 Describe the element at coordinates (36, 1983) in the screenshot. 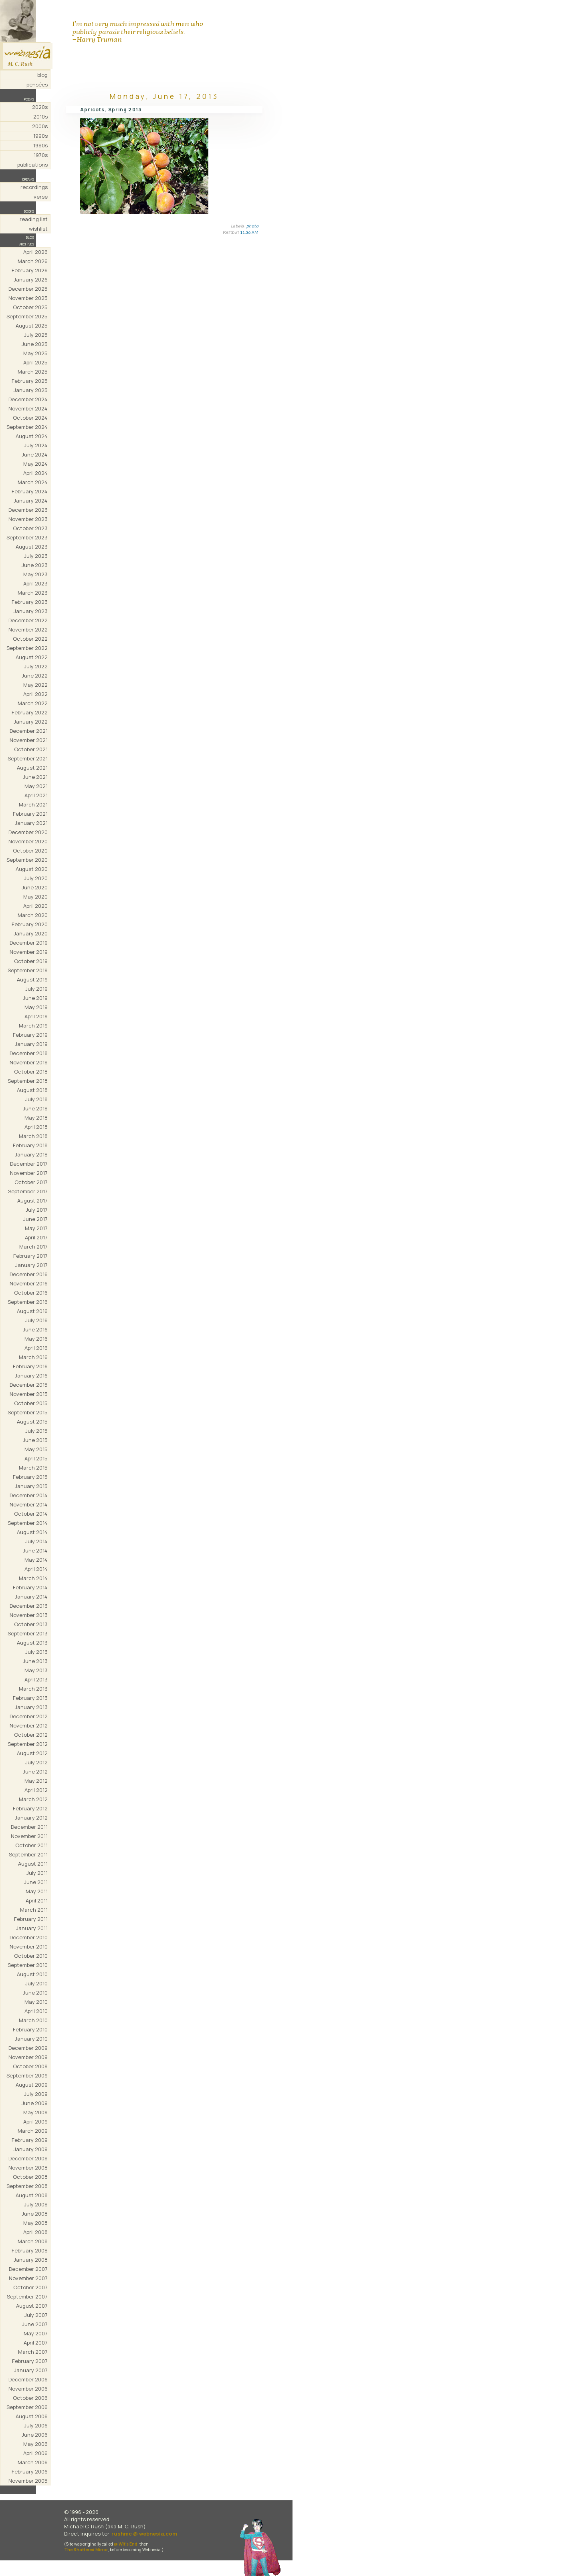

I see `July 2010` at that location.